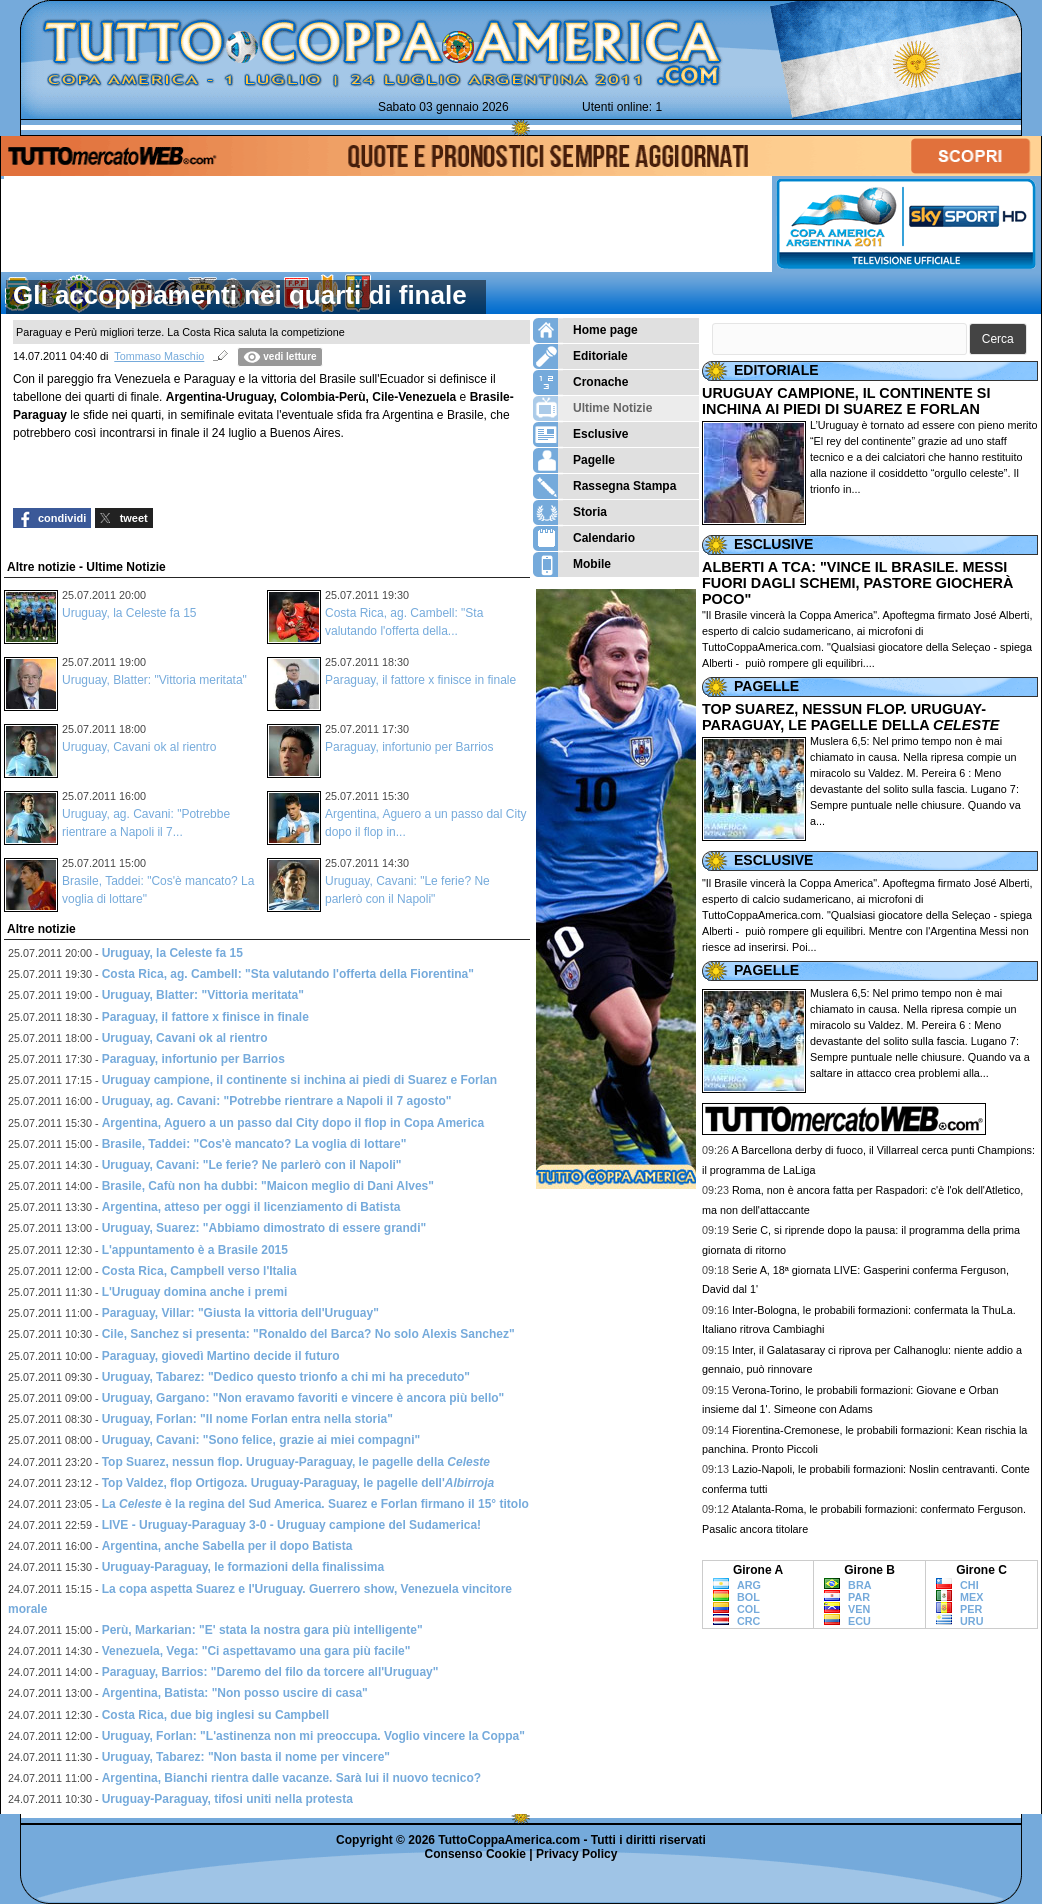 The width and height of the screenshot is (1042, 1904). Describe the element at coordinates (766, 686) in the screenshot. I see `PAGELLE` at that location.